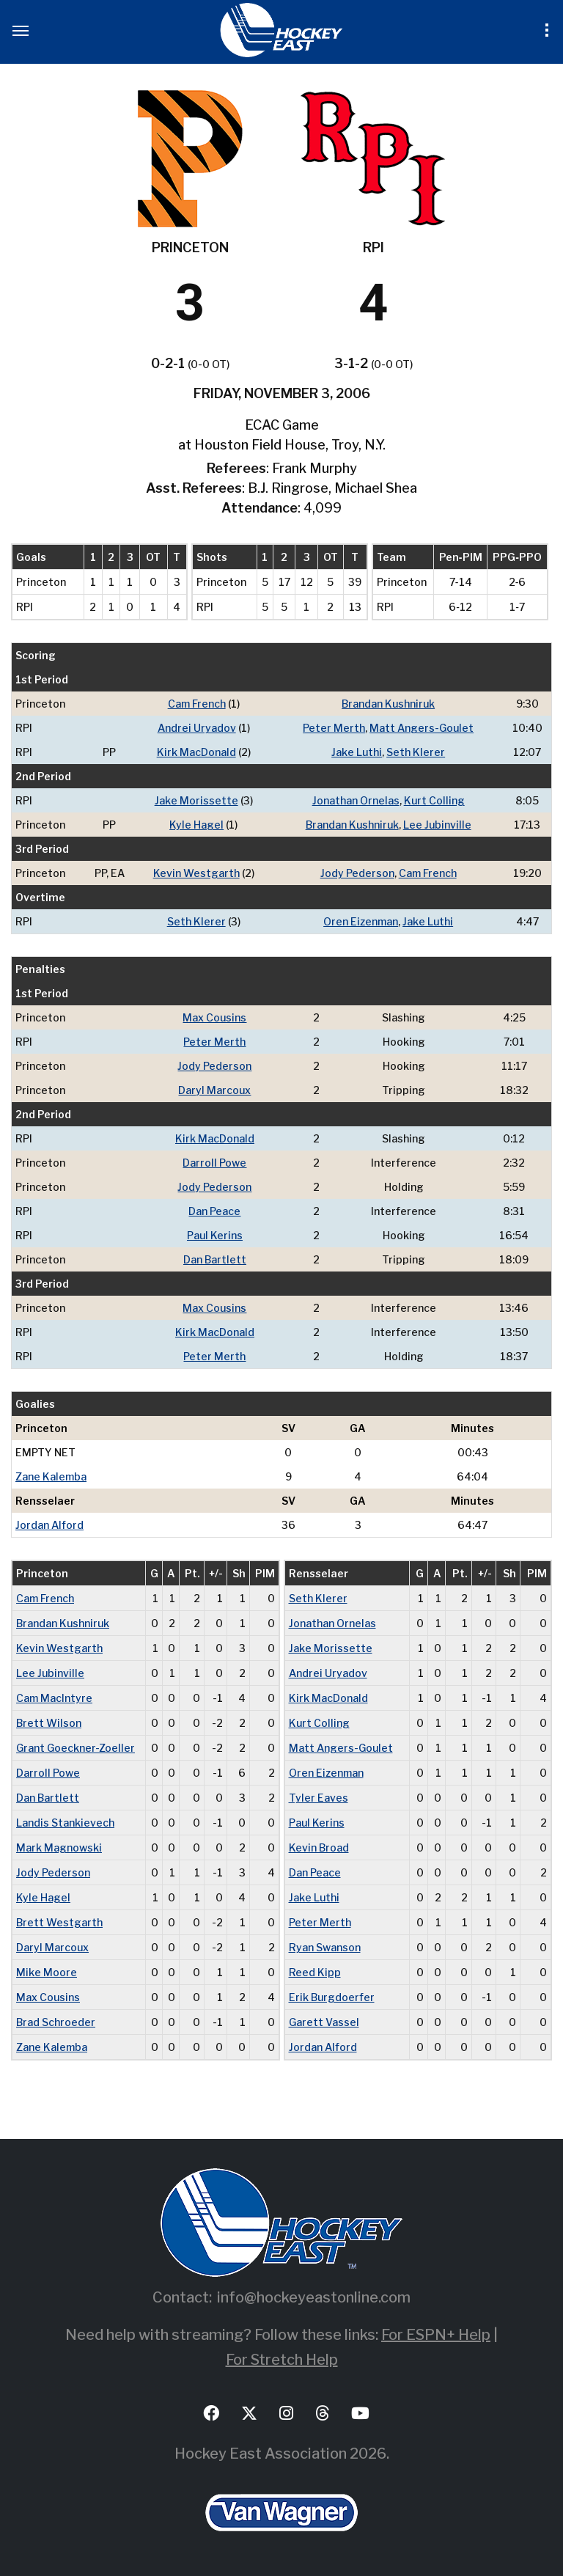  I want to click on Brett Westgarth, so click(59, 1922).